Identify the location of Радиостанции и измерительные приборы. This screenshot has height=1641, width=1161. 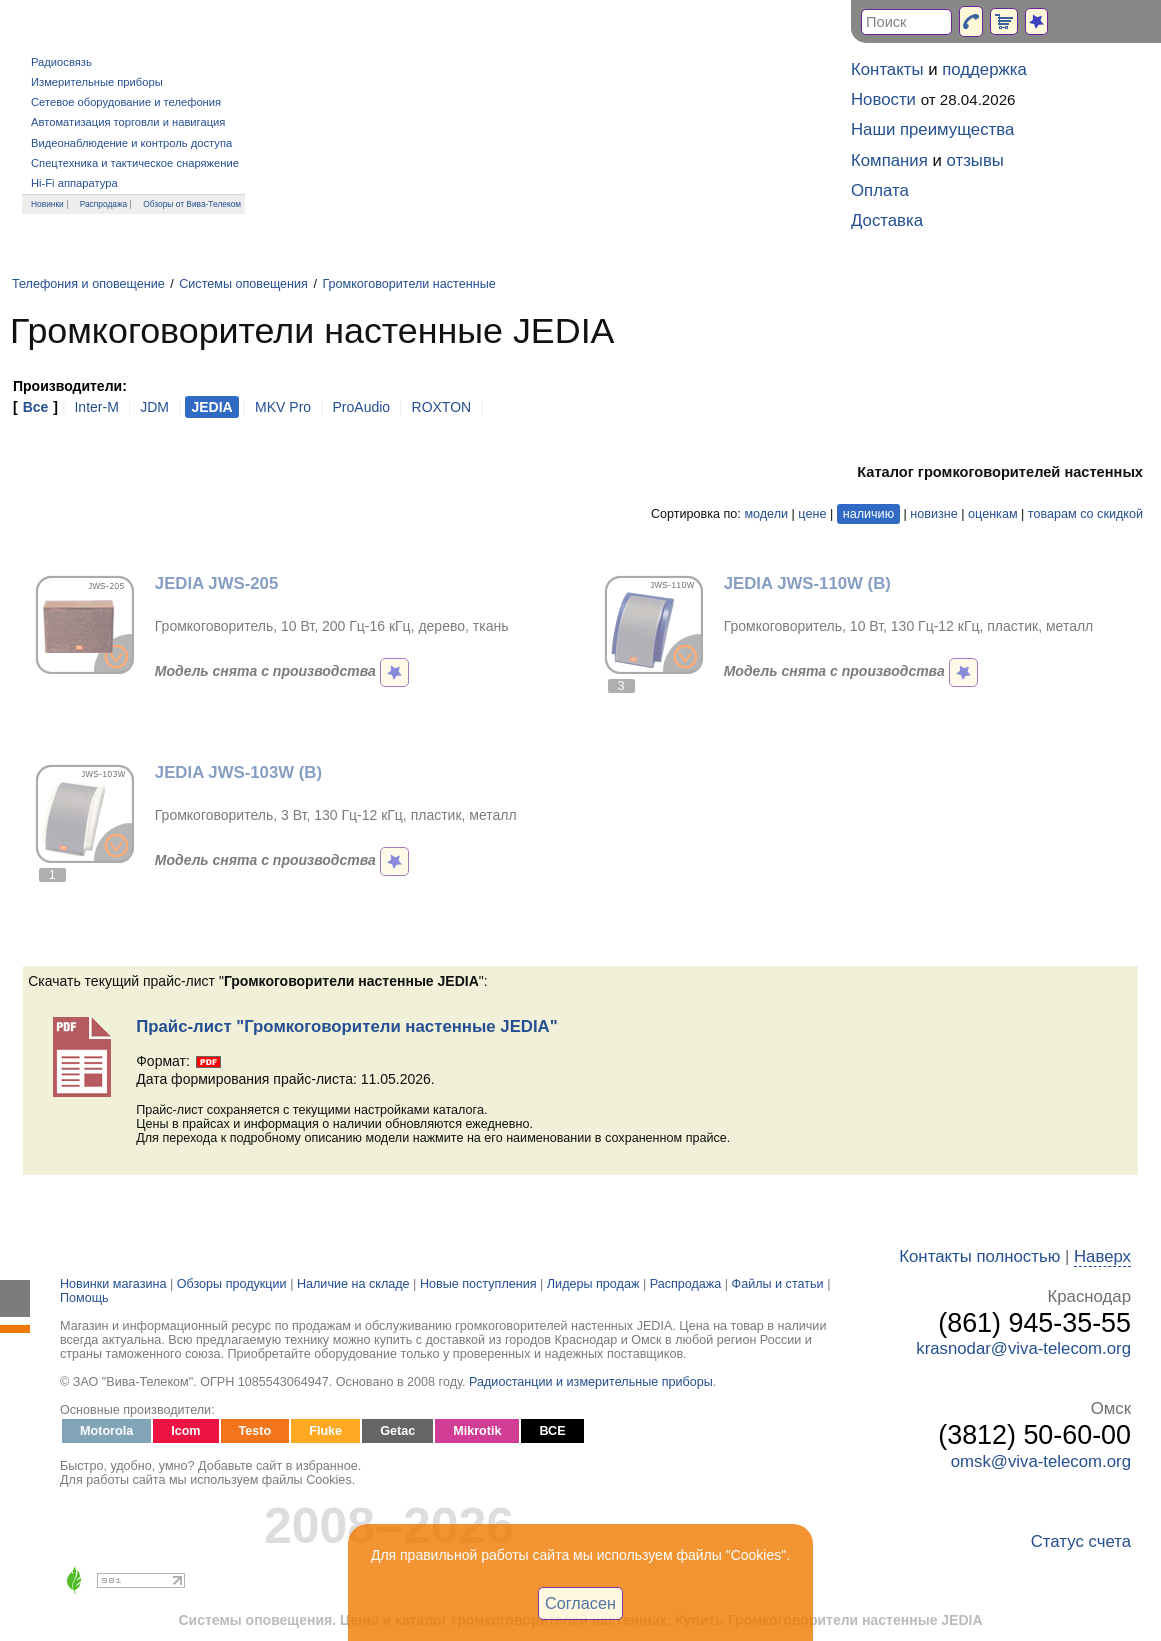
(591, 1382).